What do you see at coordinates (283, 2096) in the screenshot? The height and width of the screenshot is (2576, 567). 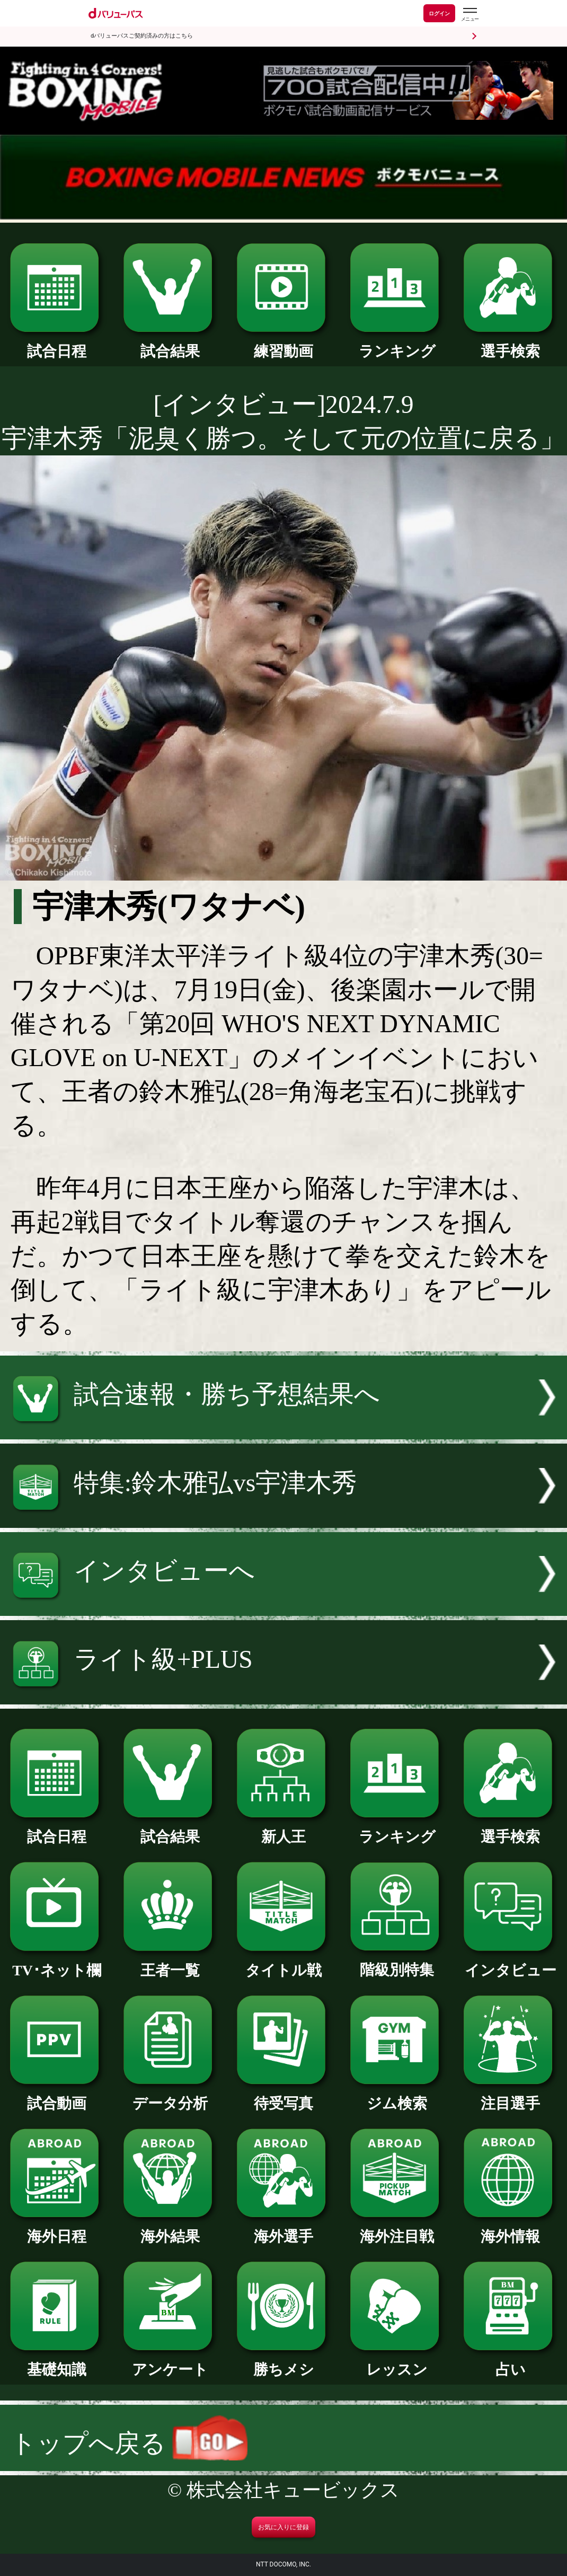 I see `待受写真` at bounding box center [283, 2096].